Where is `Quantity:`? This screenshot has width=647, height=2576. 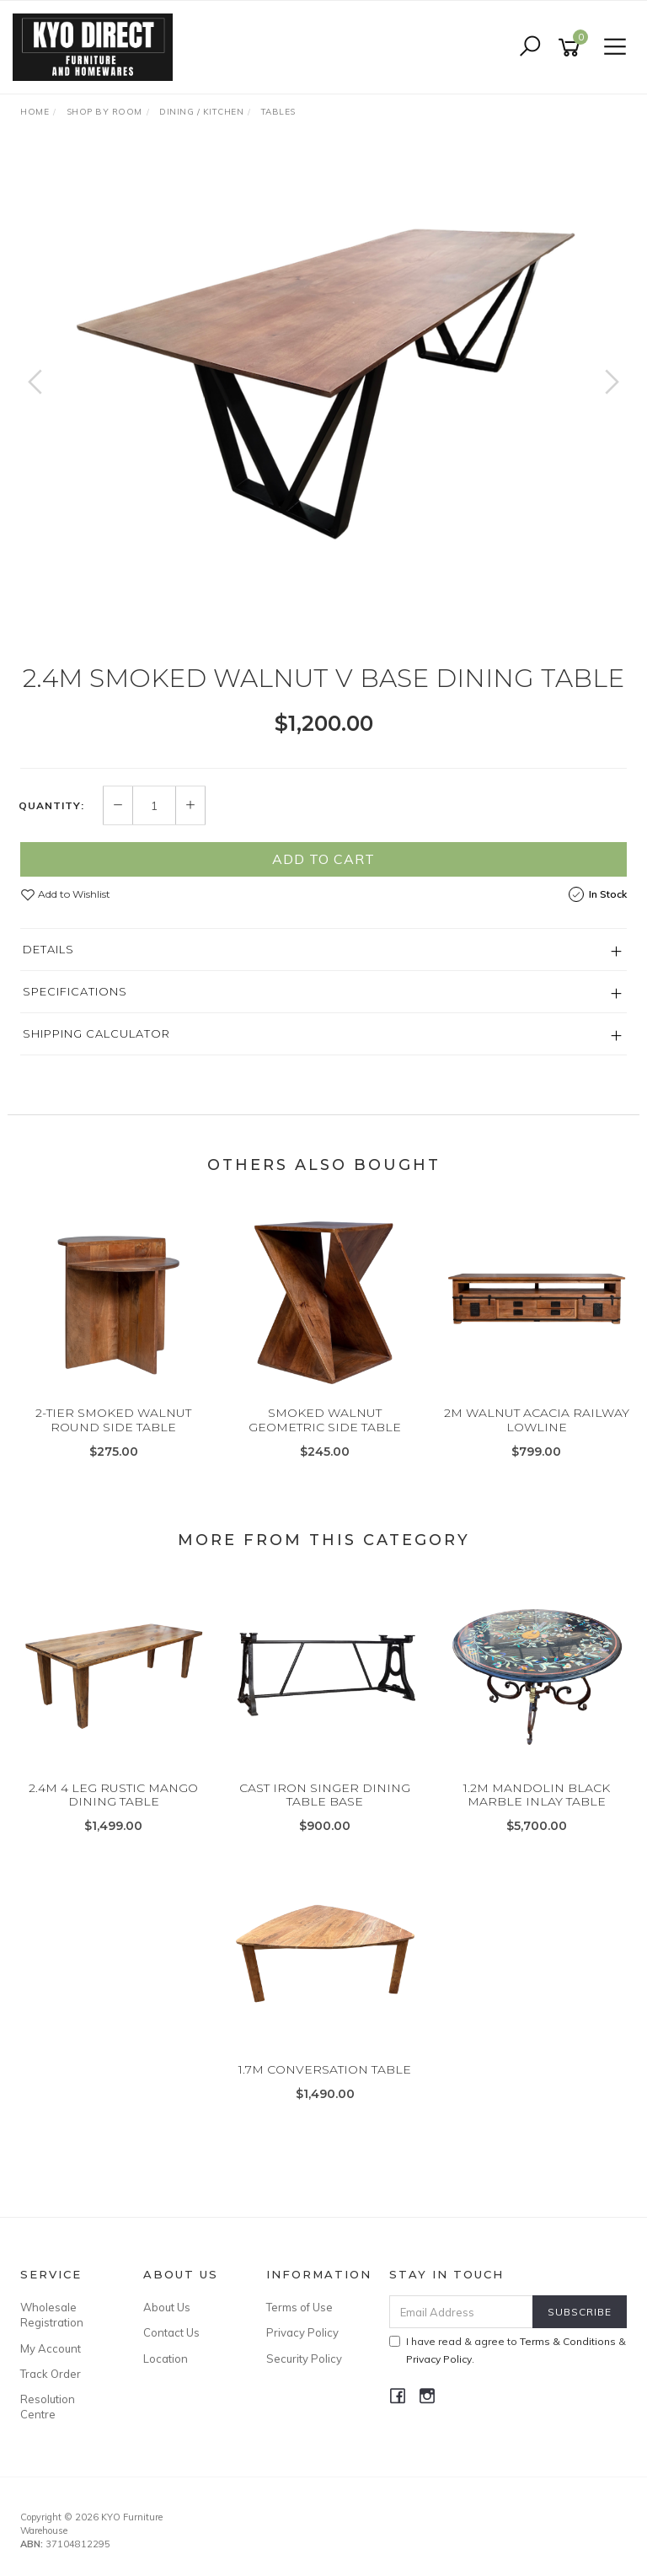
Quantity: is located at coordinates (51, 806).